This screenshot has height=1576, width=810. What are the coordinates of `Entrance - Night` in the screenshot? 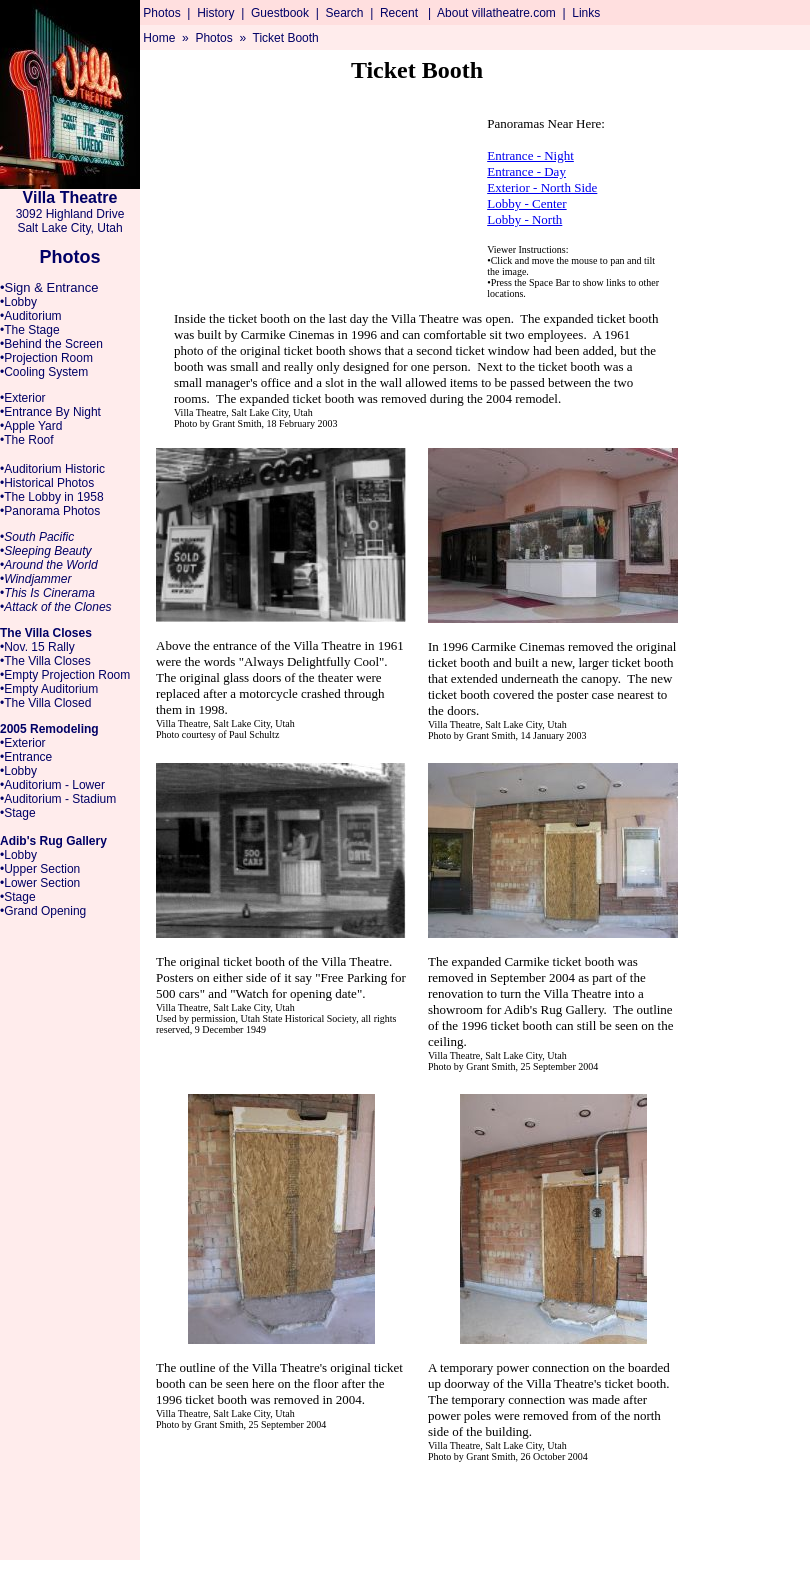 It's located at (530, 155).